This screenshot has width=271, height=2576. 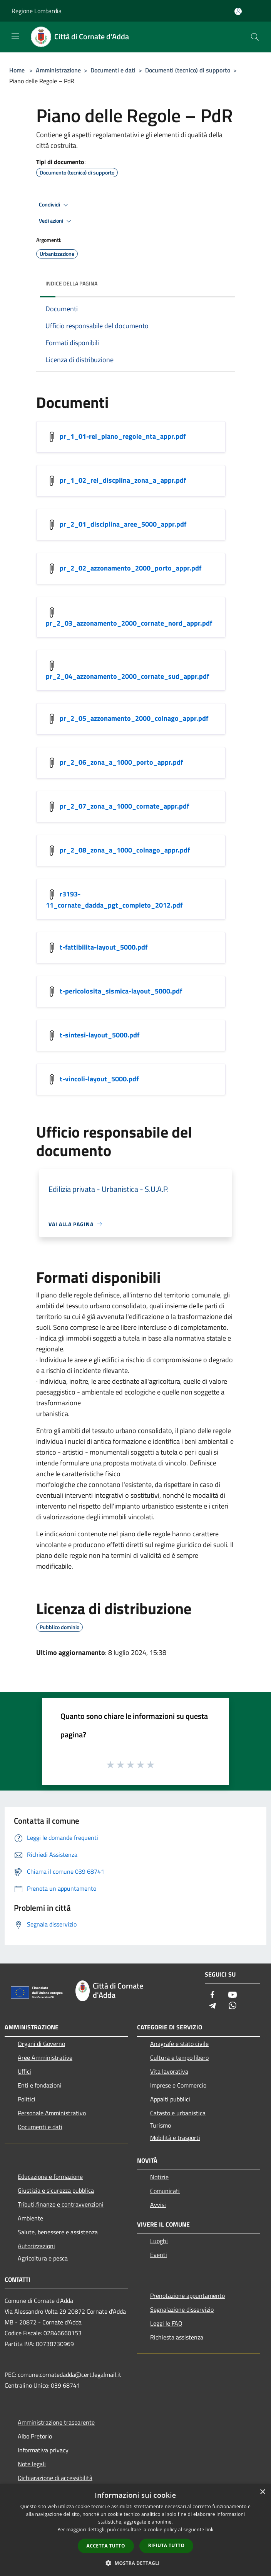 I want to click on Giustizia e sicurezza pubblica, so click(x=56, y=2190).